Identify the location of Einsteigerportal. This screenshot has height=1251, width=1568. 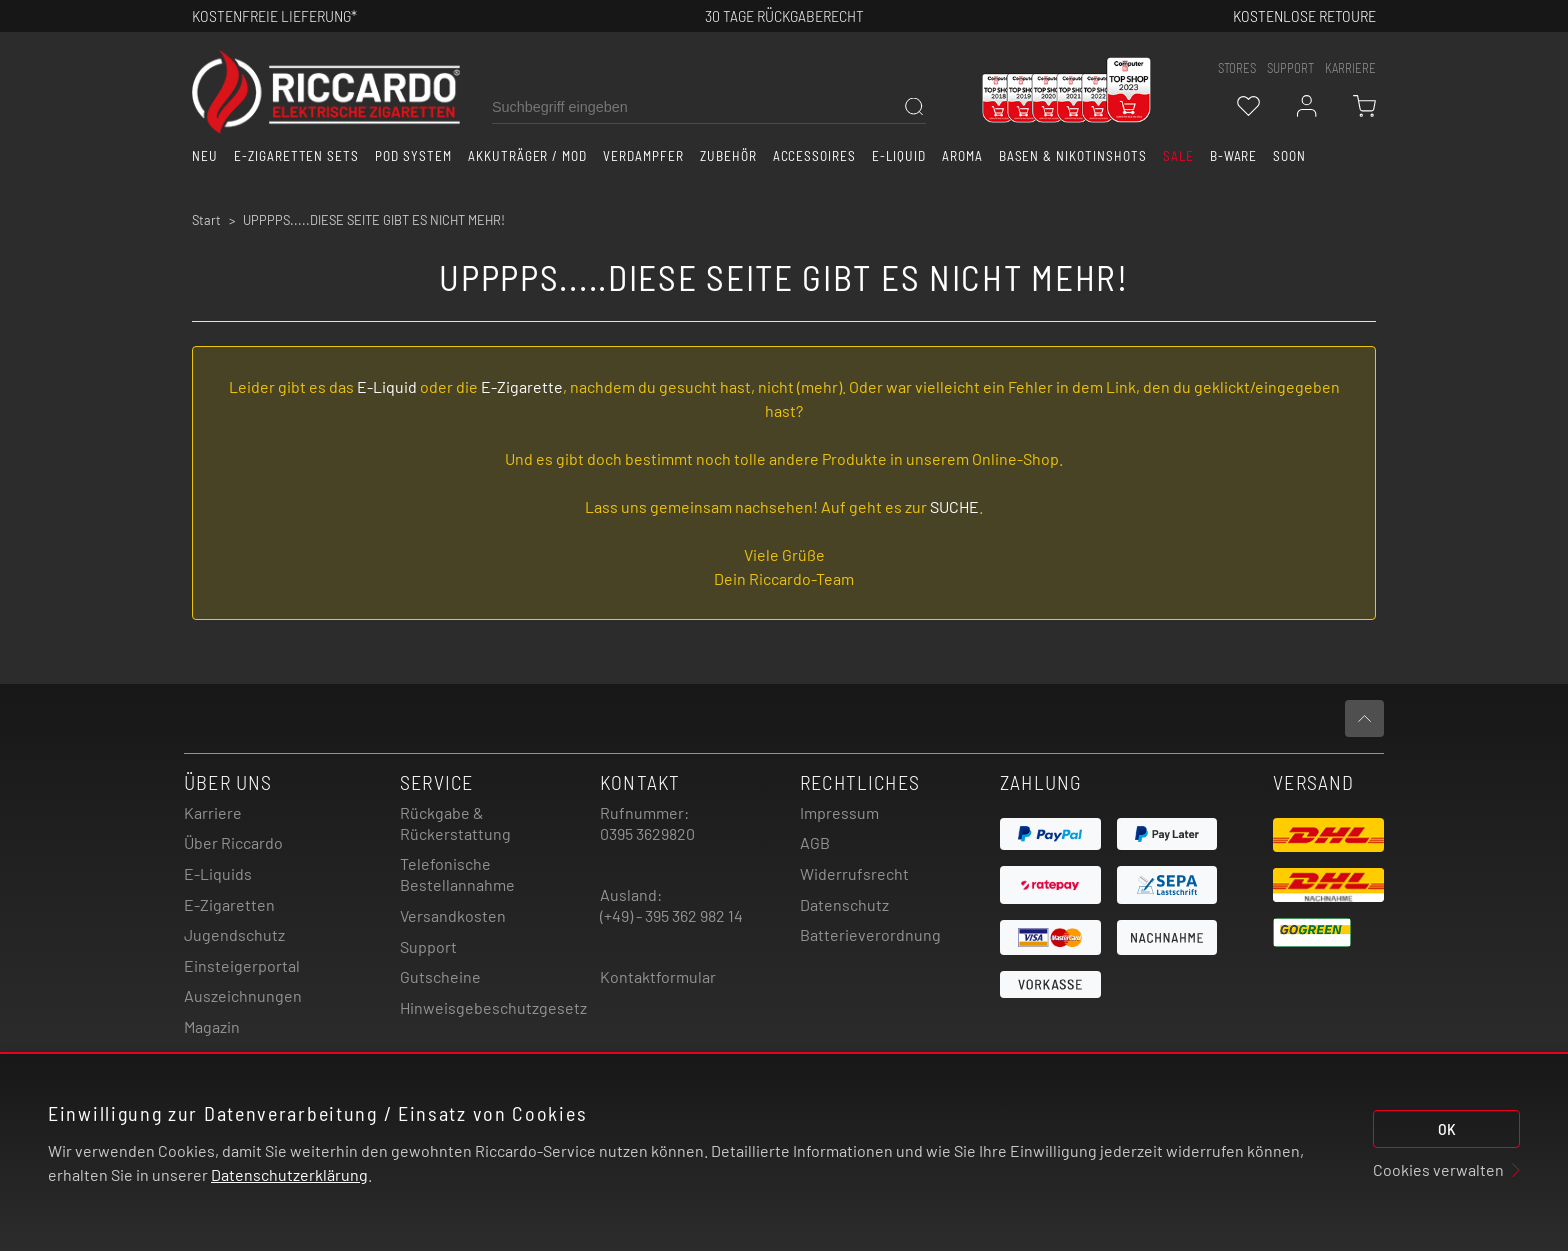
(242, 965).